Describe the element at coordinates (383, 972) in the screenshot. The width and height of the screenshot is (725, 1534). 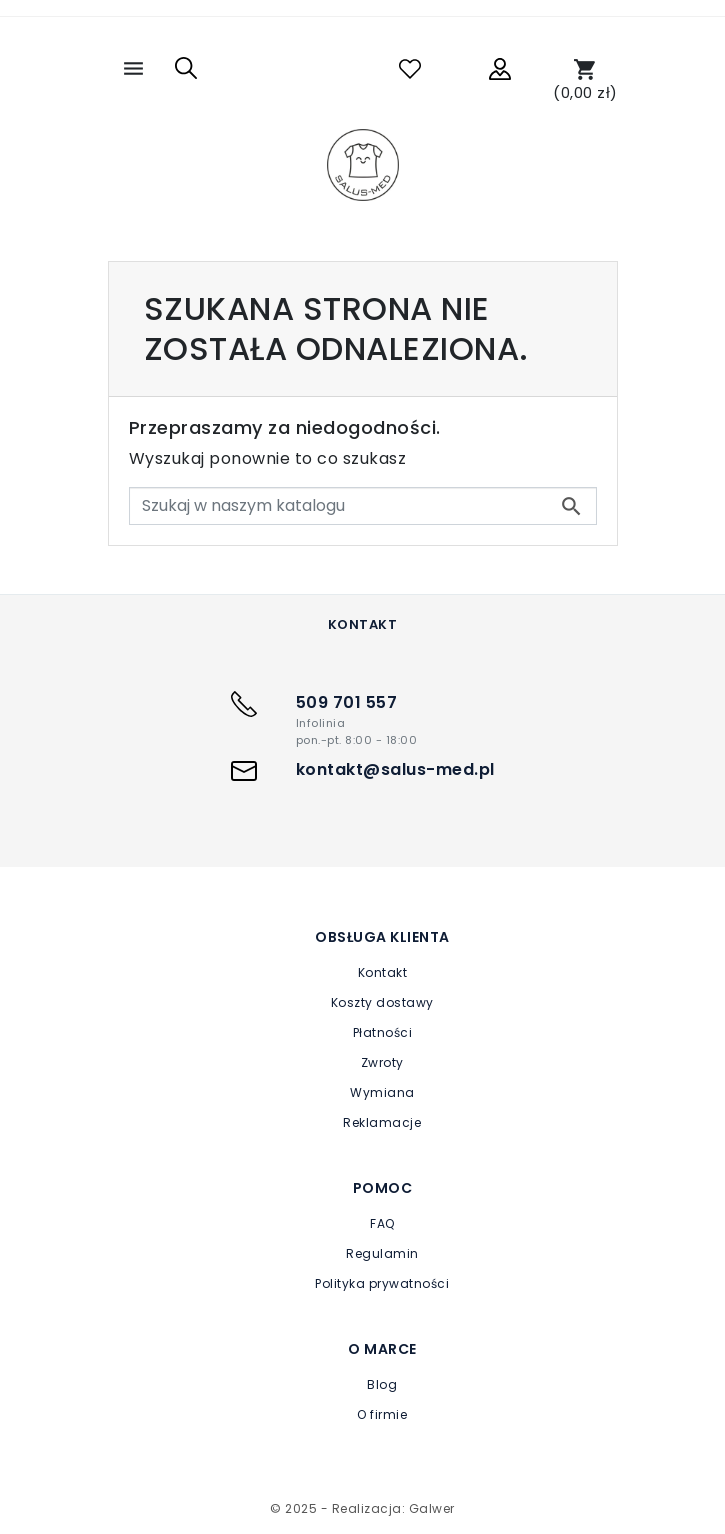
I see `Kontakt` at that location.